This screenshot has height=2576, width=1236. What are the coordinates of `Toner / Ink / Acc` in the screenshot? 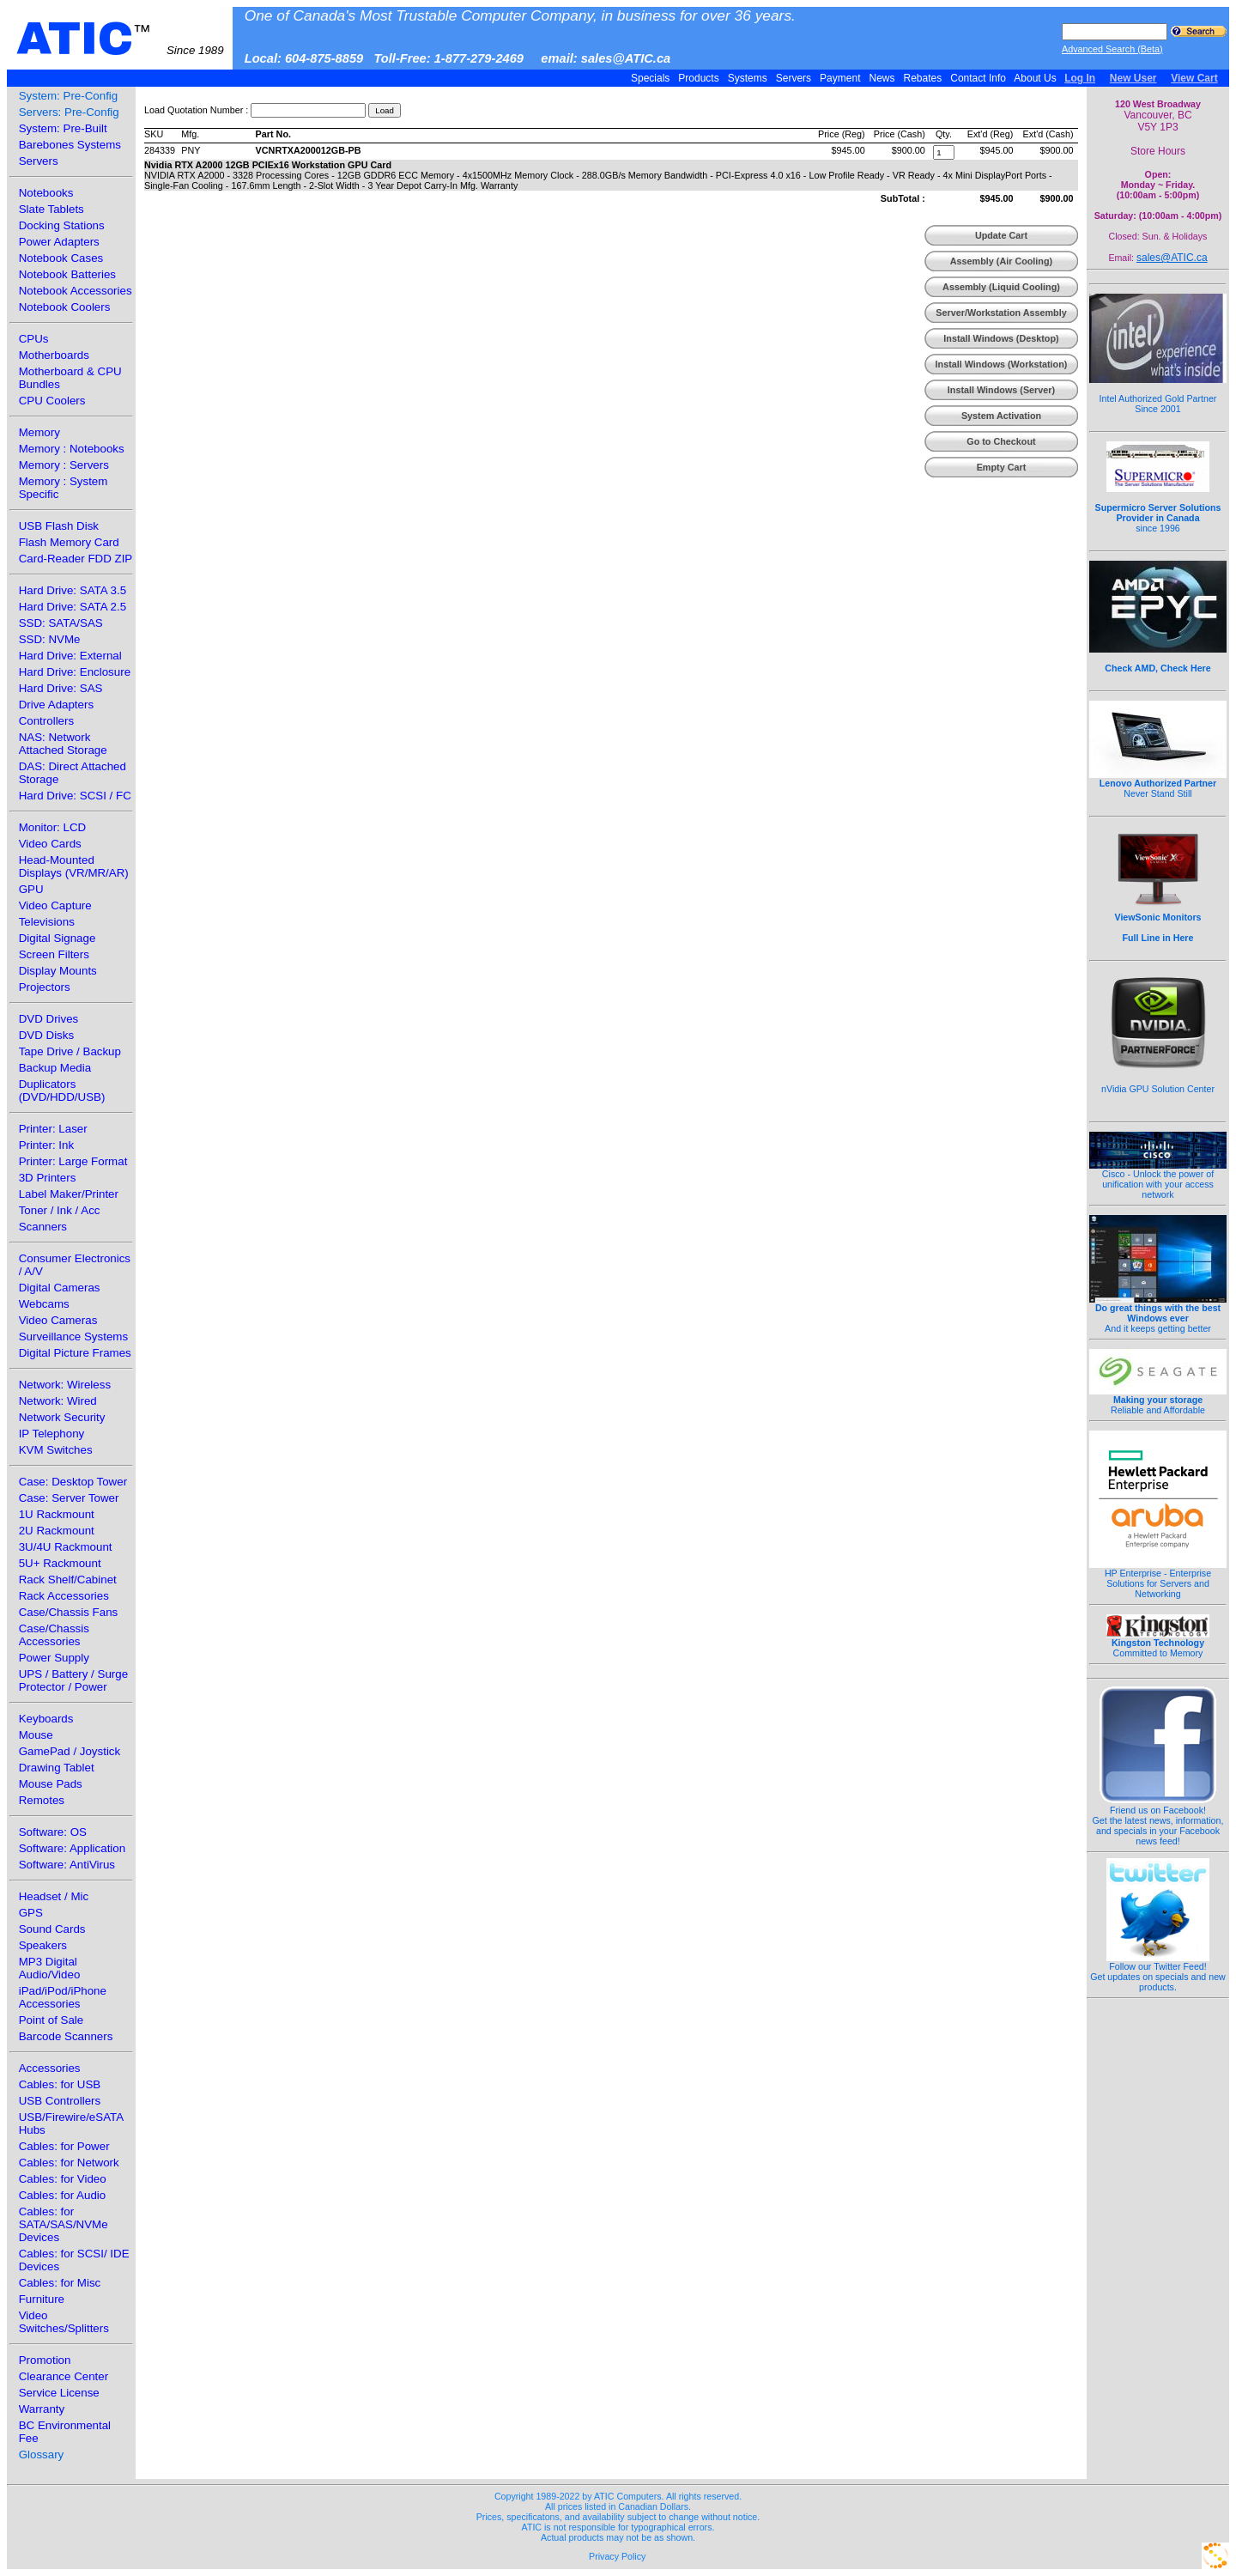 It's located at (59, 1210).